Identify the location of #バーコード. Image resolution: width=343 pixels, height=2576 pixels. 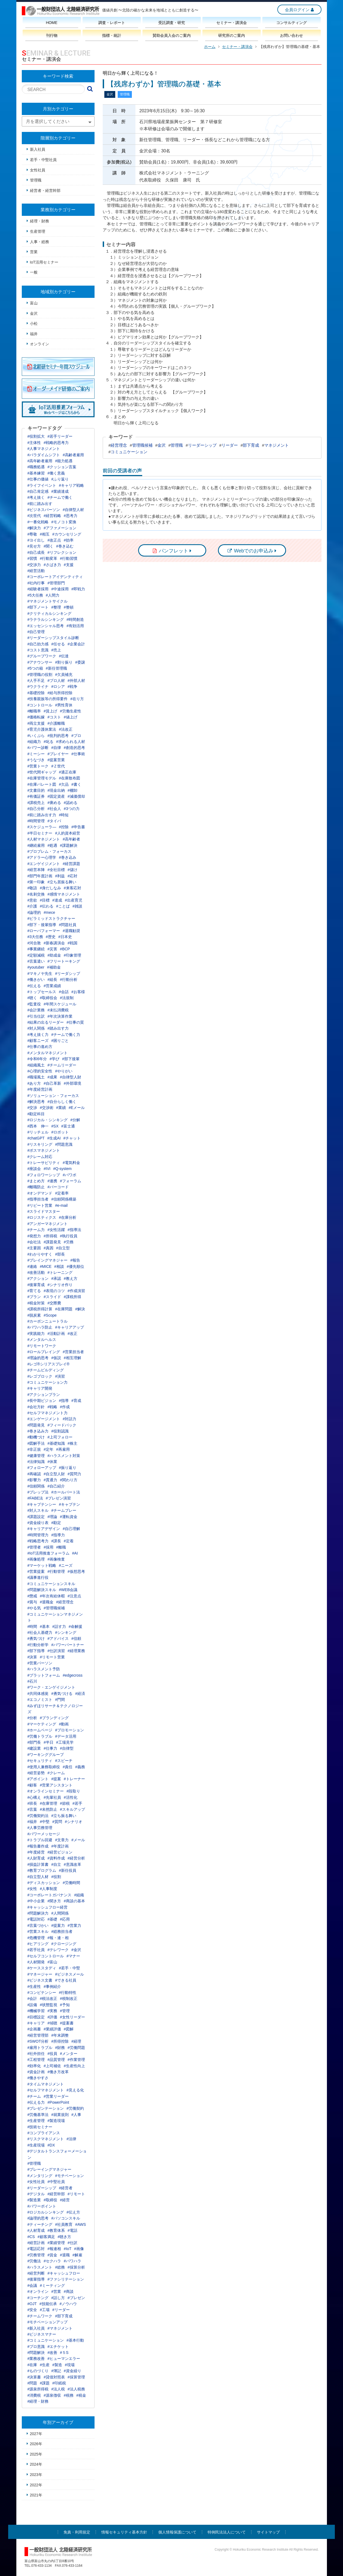
(58, 1187).